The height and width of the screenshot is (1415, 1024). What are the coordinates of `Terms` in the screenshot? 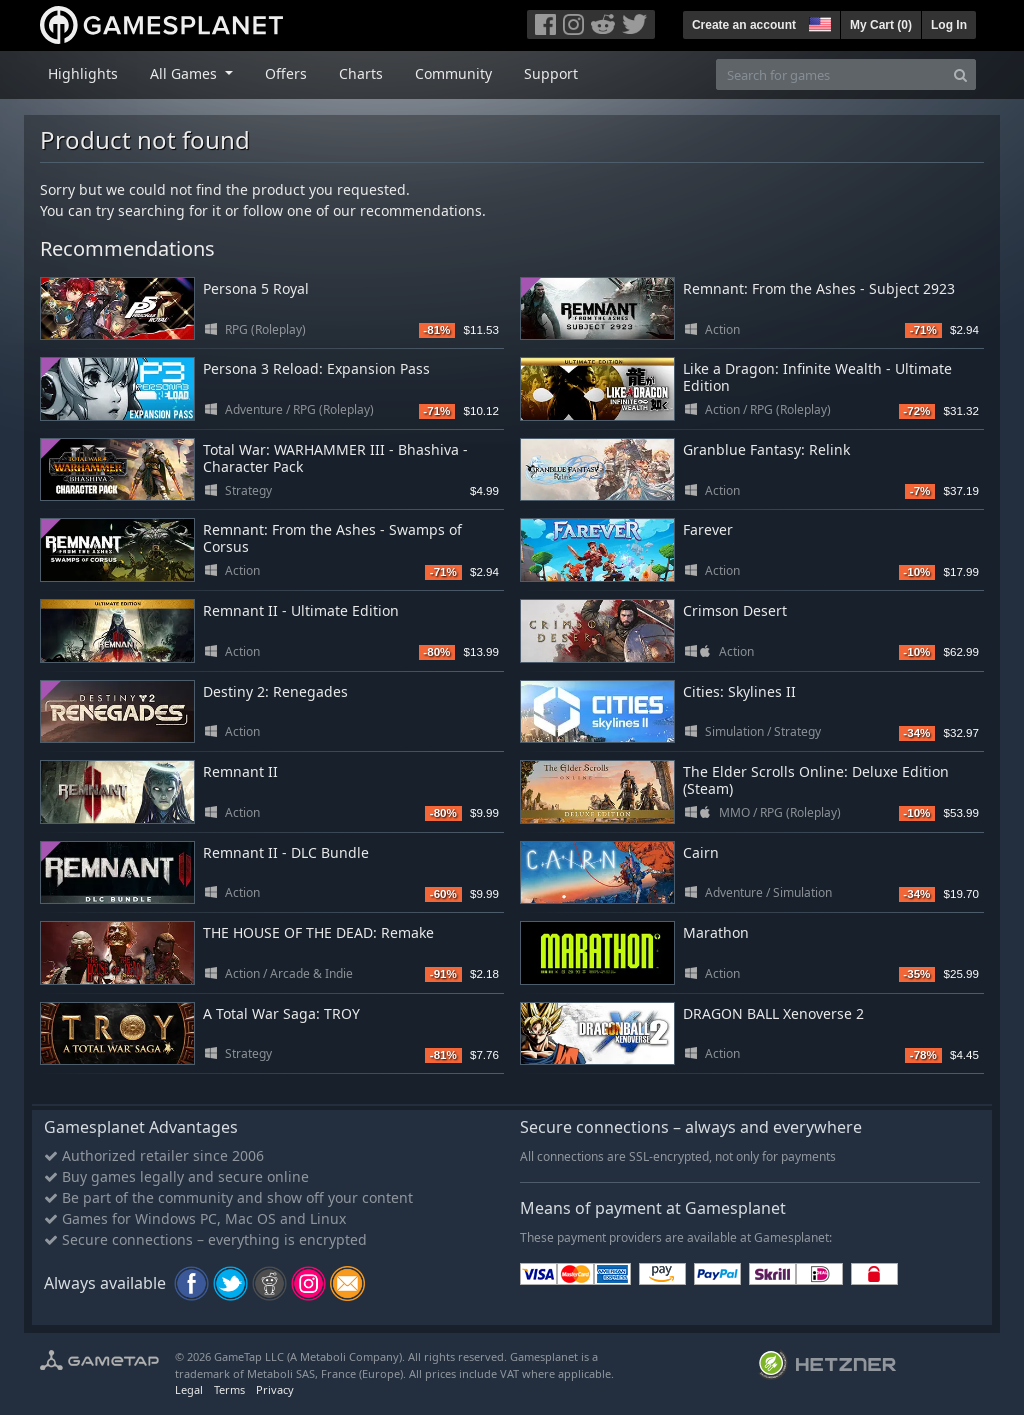 It's located at (229, 1389).